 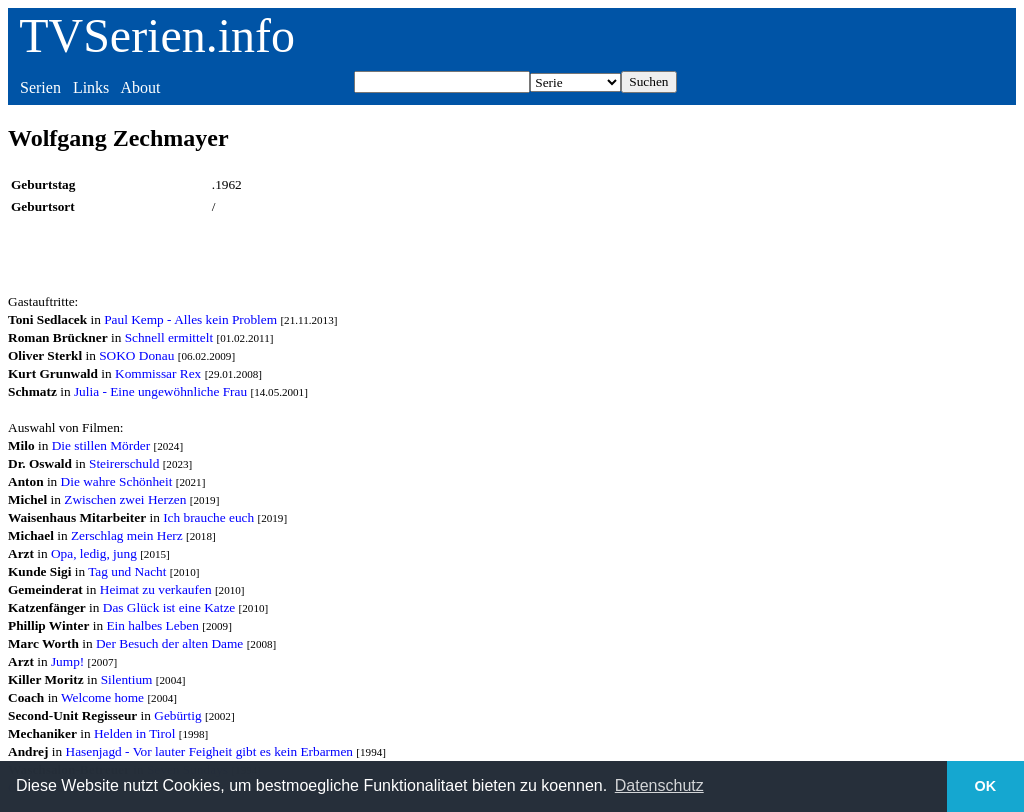 I want to click on TVSerien.info, so click(x=157, y=35).